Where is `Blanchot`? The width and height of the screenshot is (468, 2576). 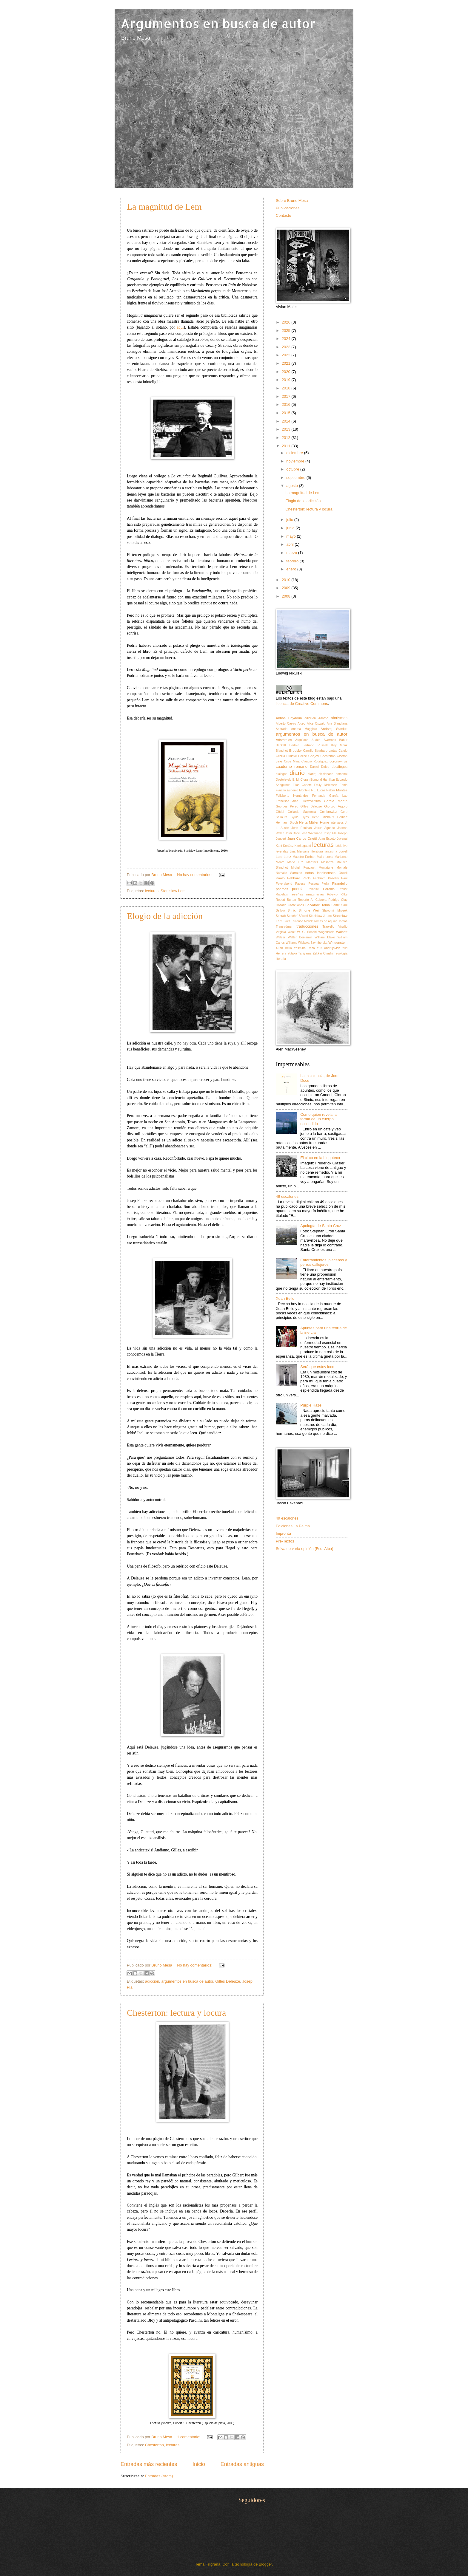
Blanchot is located at coordinates (282, 750).